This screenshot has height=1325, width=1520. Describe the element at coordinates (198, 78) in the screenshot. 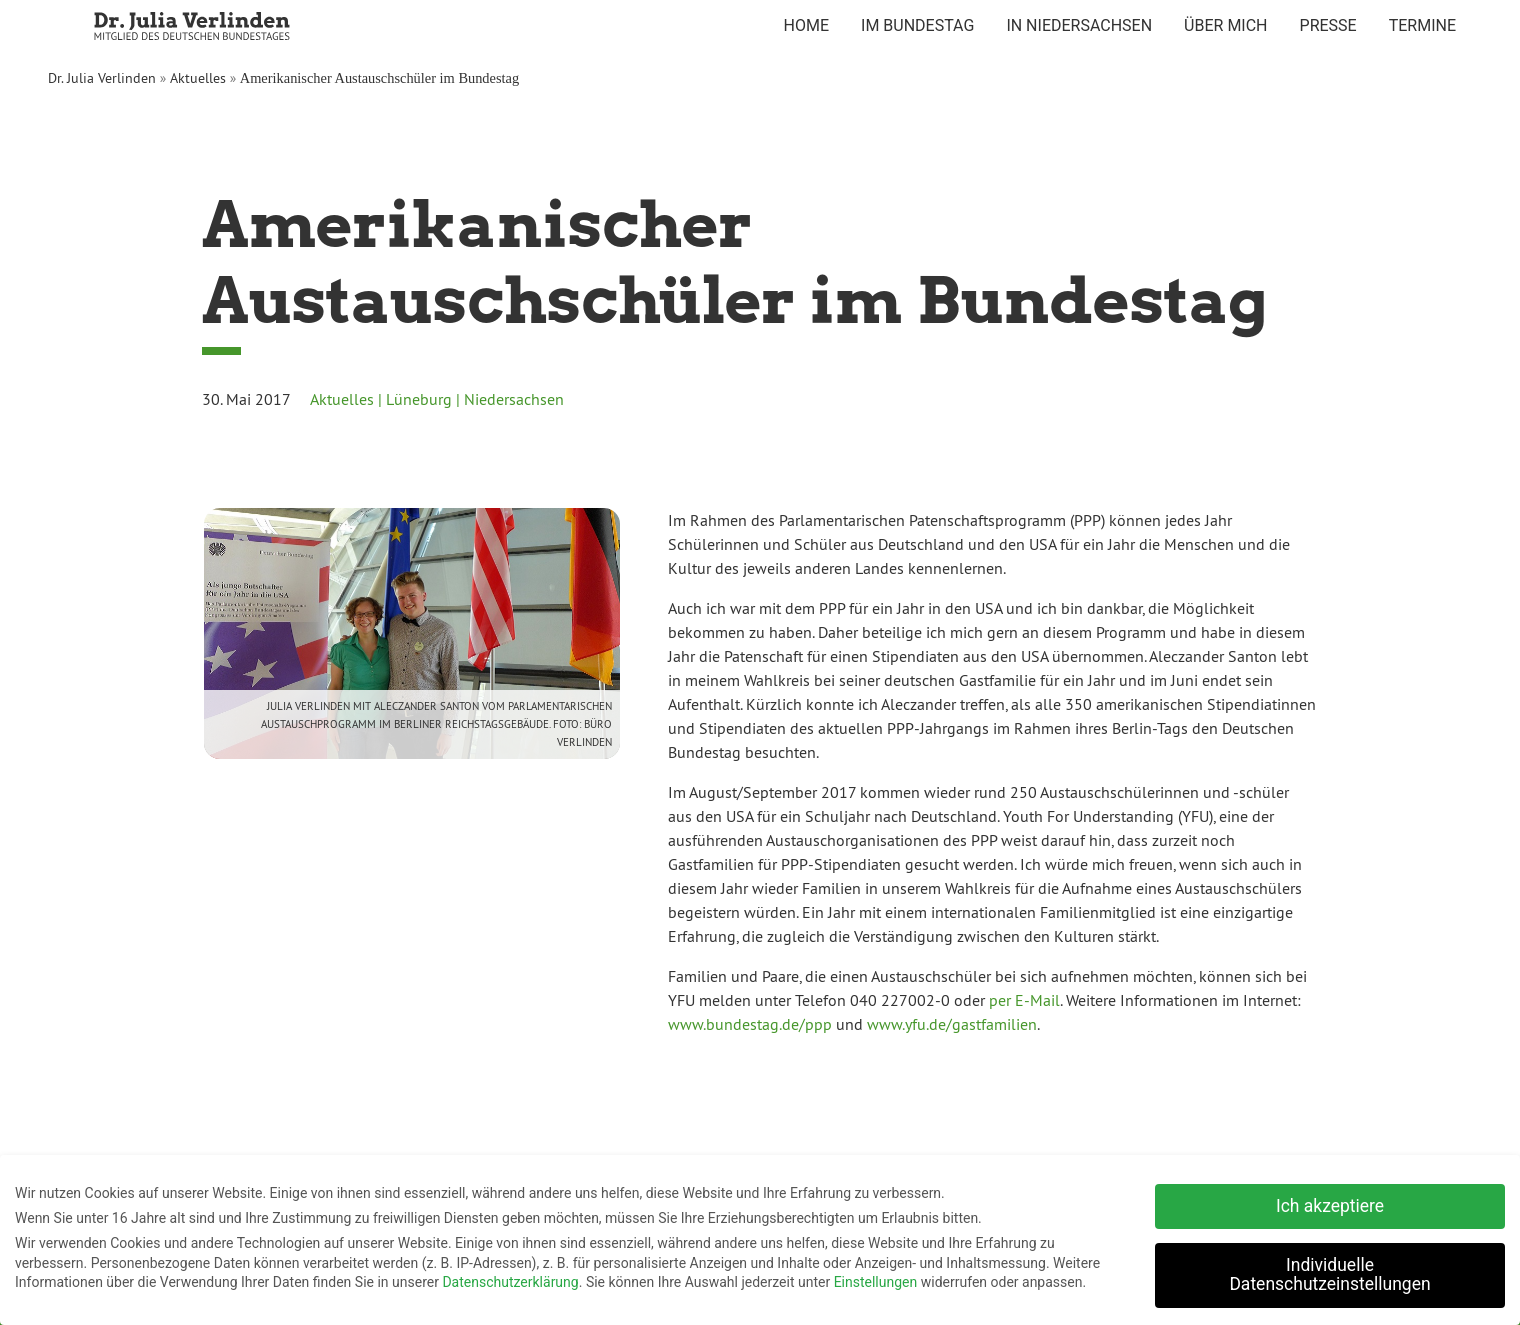

I see `Aktuelles` at that location.